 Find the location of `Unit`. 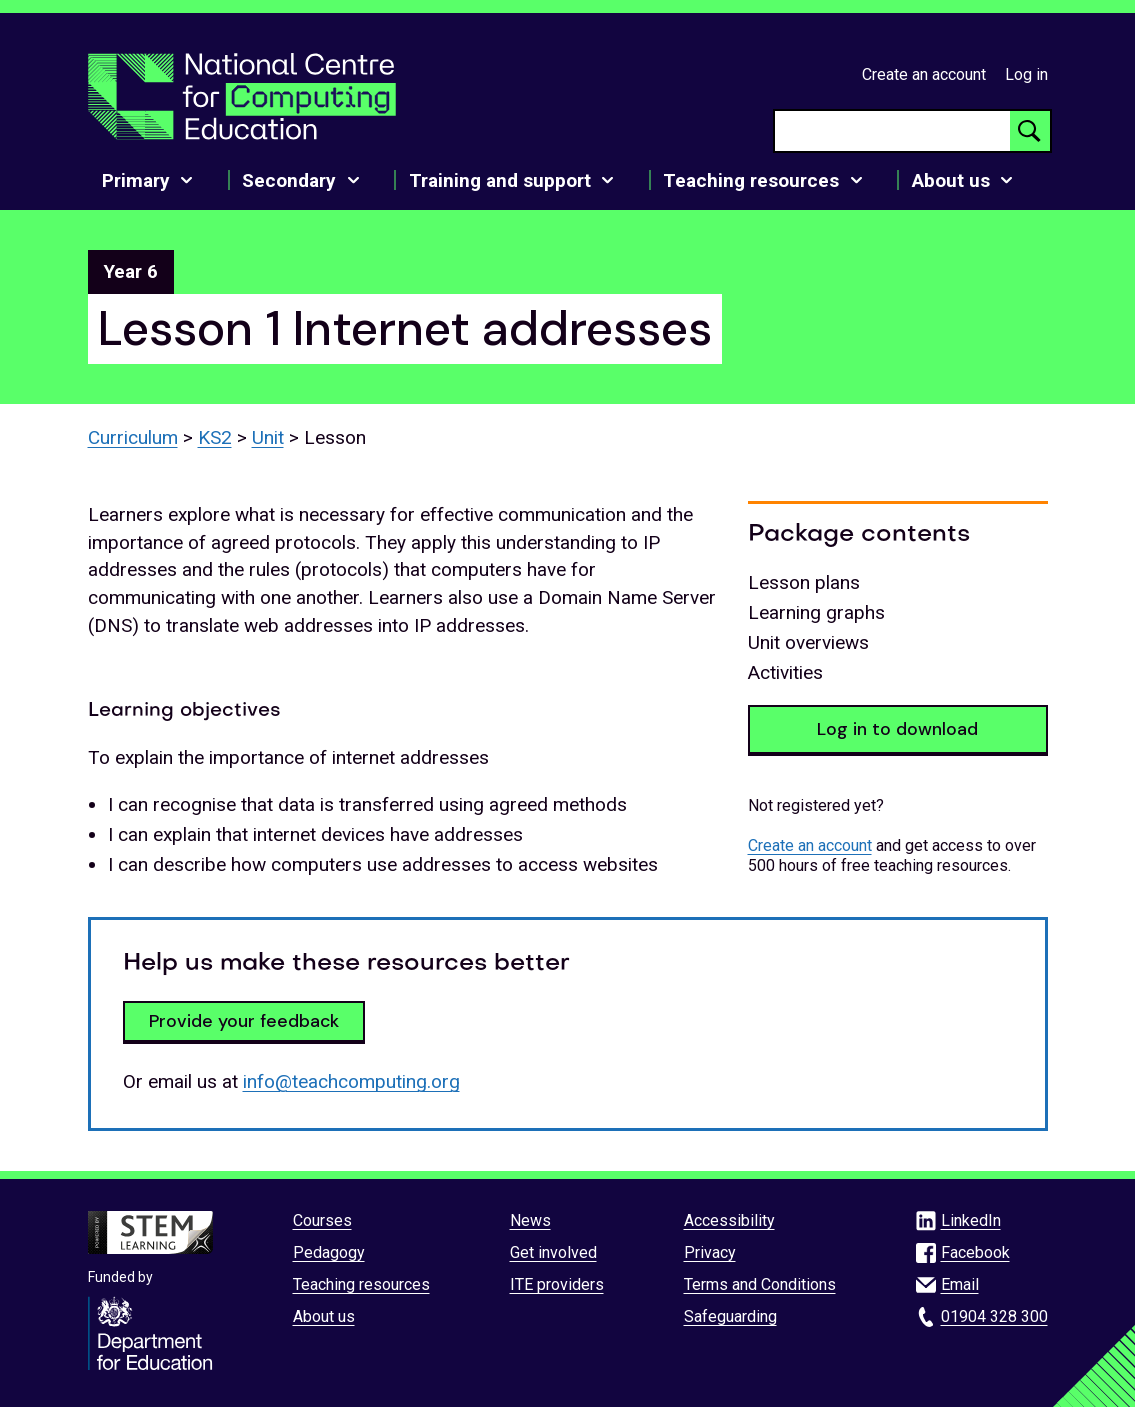

Unit is located at coordinates (268, 437).